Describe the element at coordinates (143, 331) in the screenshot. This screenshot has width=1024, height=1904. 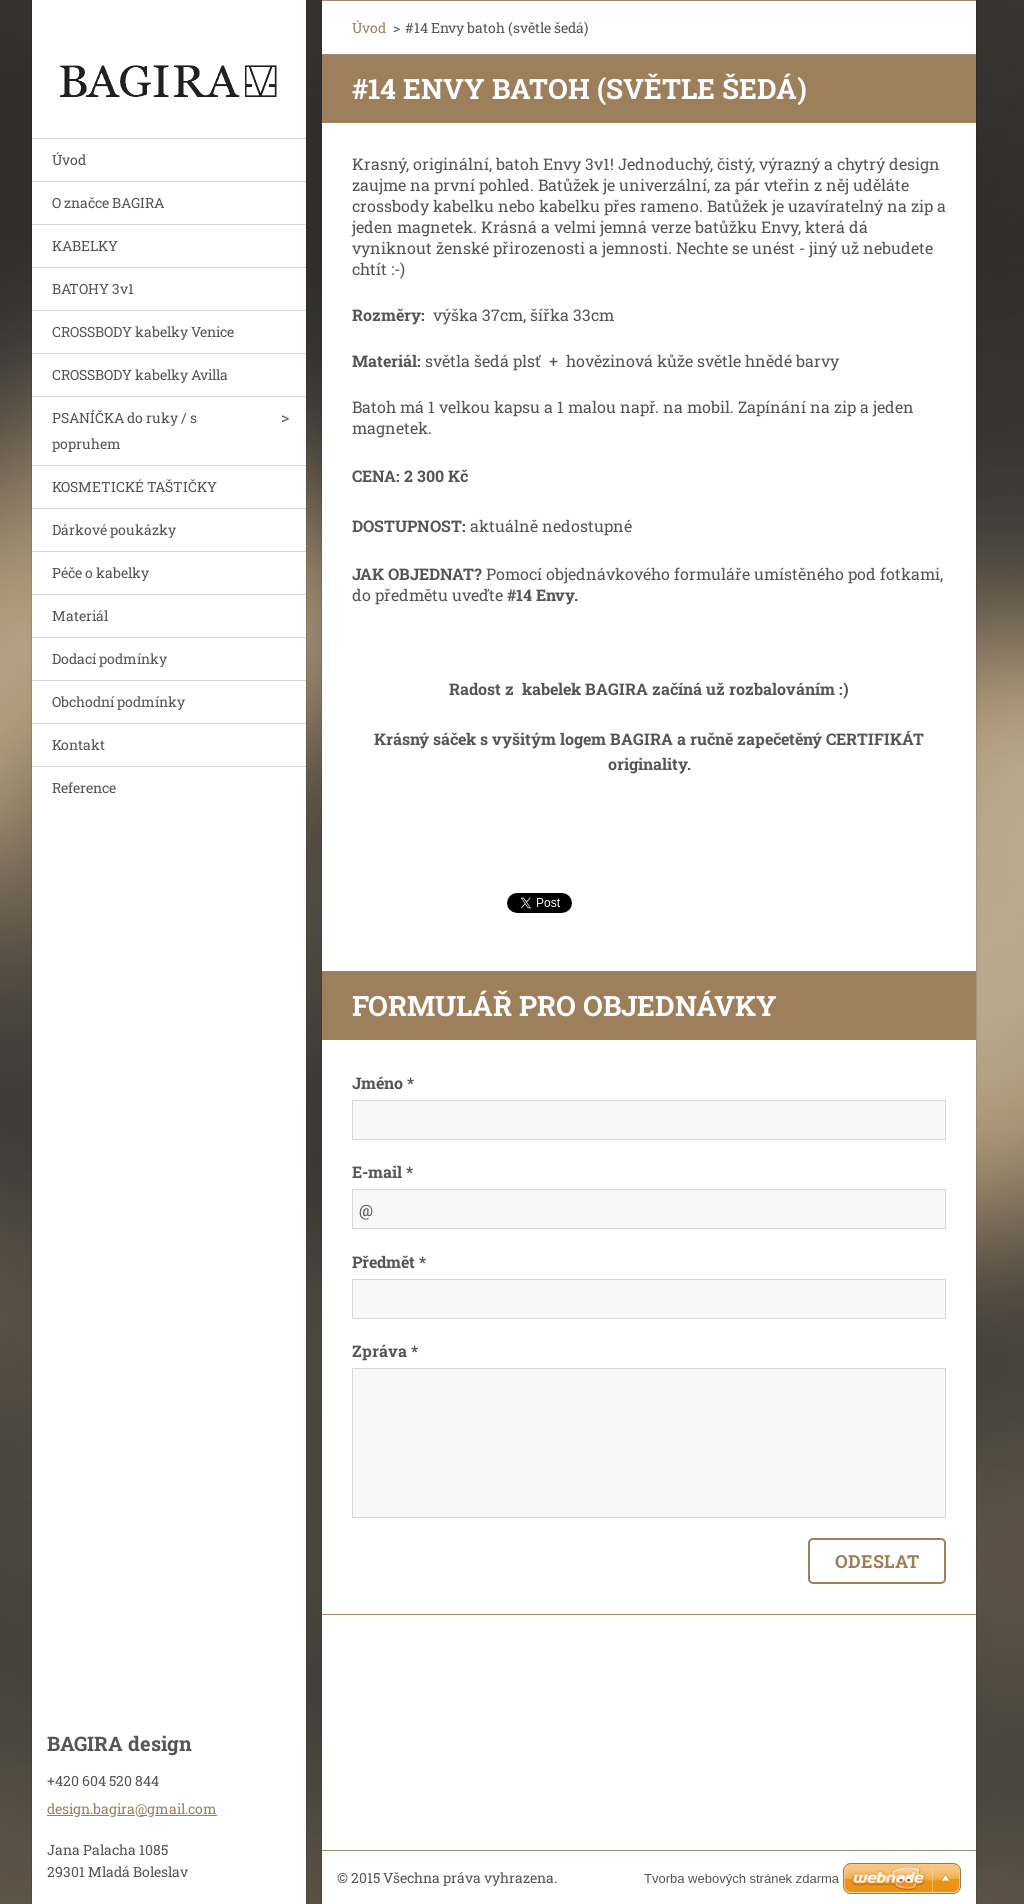
I see `CROSSBODY kabelky Venice` at that location.